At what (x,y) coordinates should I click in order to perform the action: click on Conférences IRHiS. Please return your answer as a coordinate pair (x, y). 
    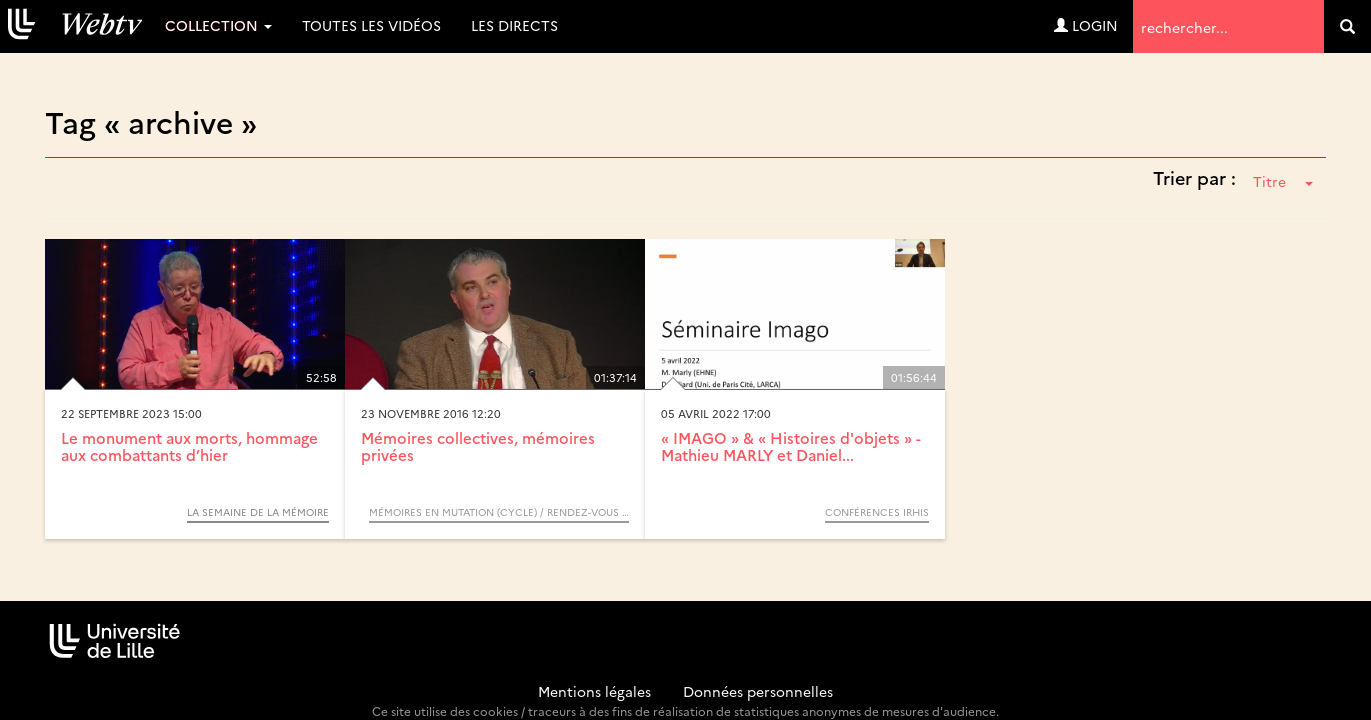
    Looking at the image, I should click on (877, 512).